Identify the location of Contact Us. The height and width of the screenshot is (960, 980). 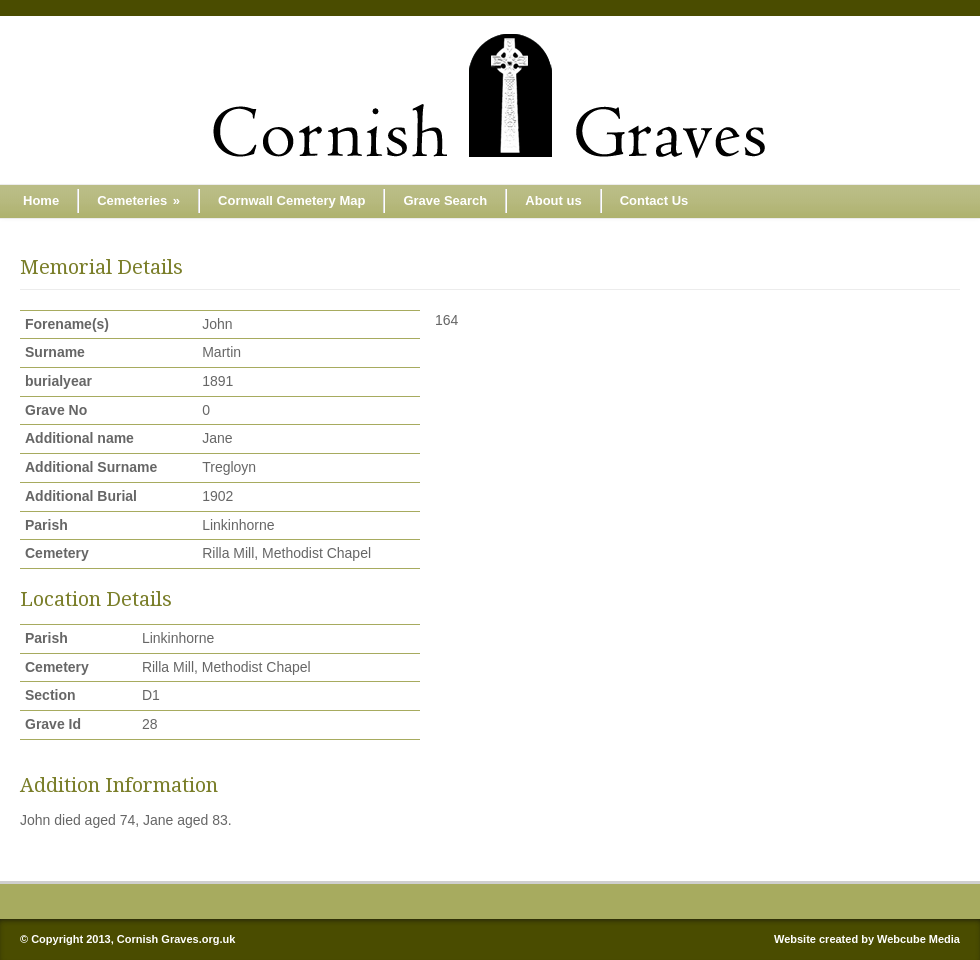
(654, 200).